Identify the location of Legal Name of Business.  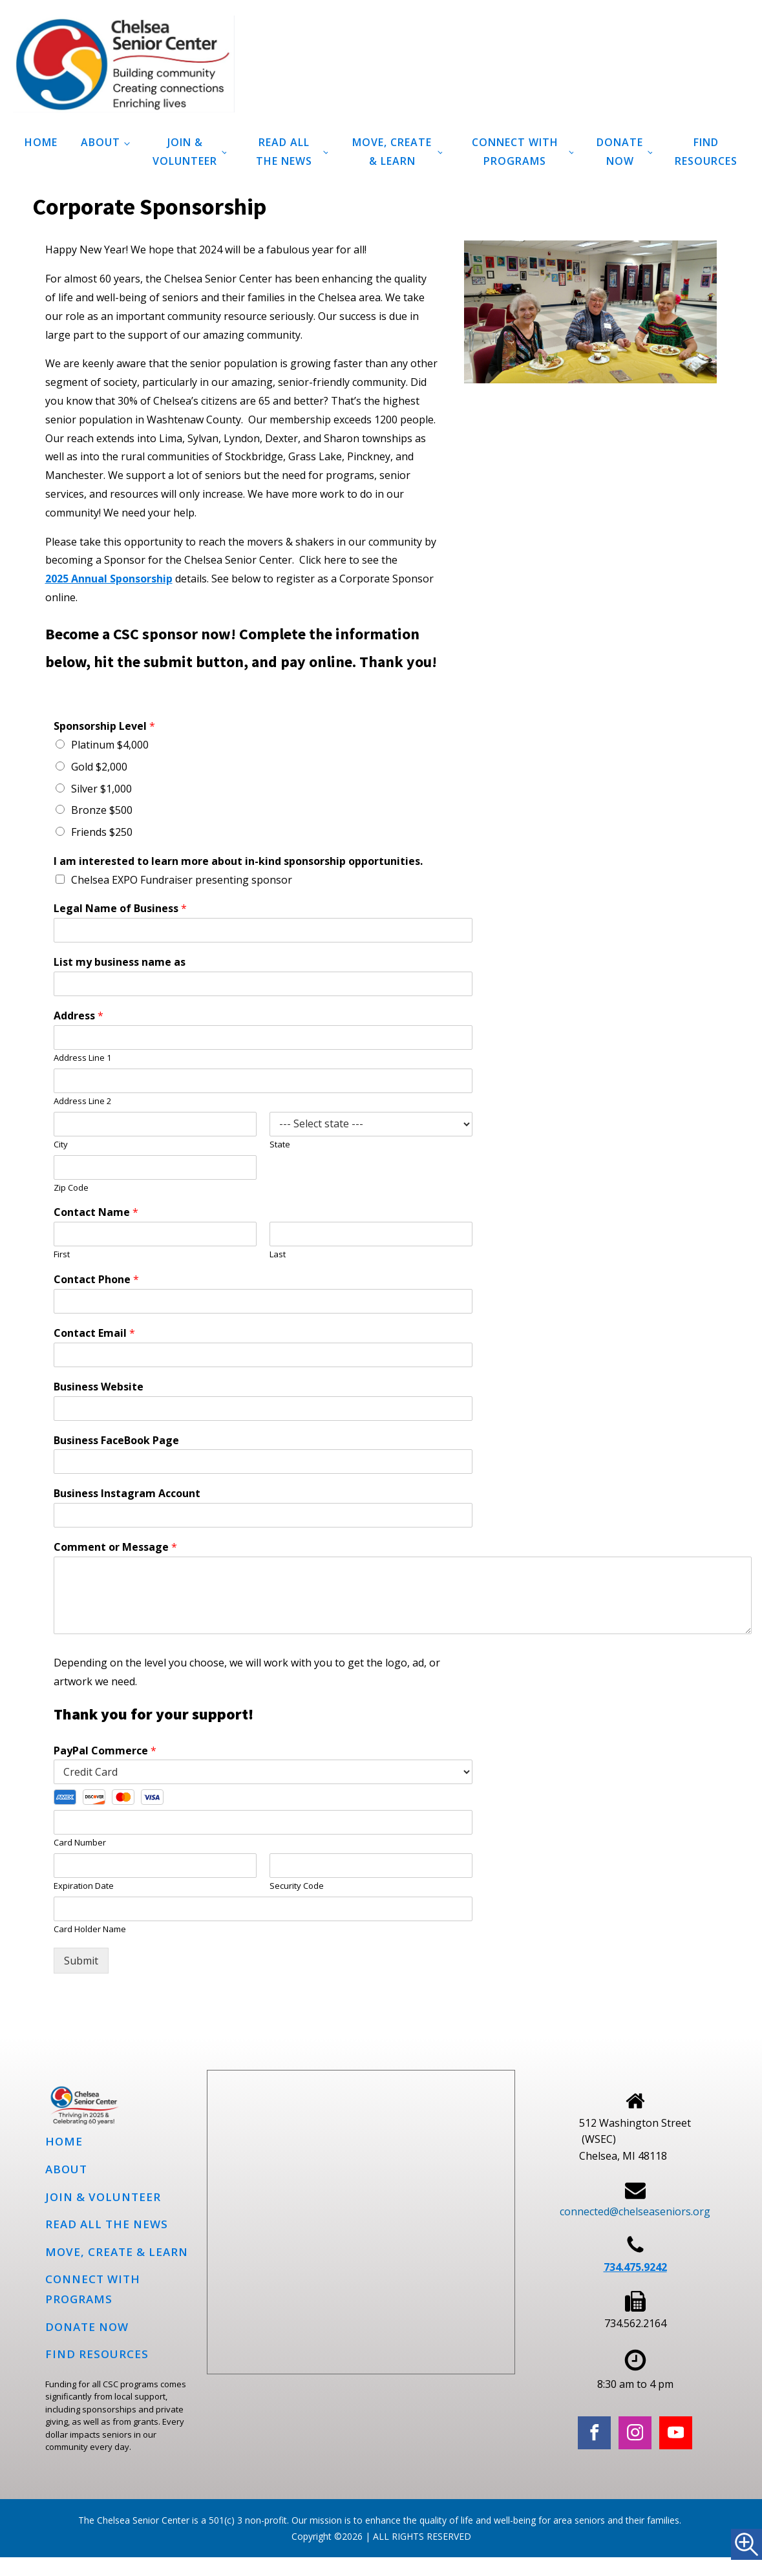
(120, 908).